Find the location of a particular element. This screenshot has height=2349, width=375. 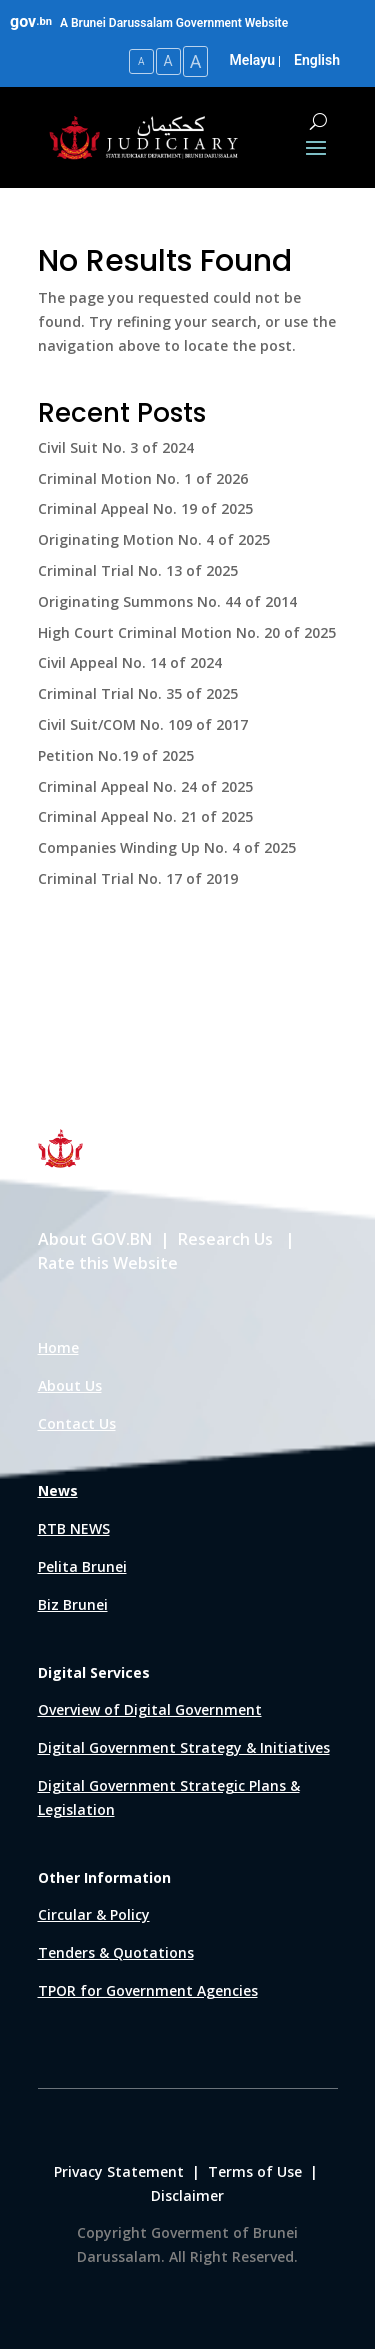

Criminal Appeal No. 19 of 2025 is located at coordinates (145, 508).